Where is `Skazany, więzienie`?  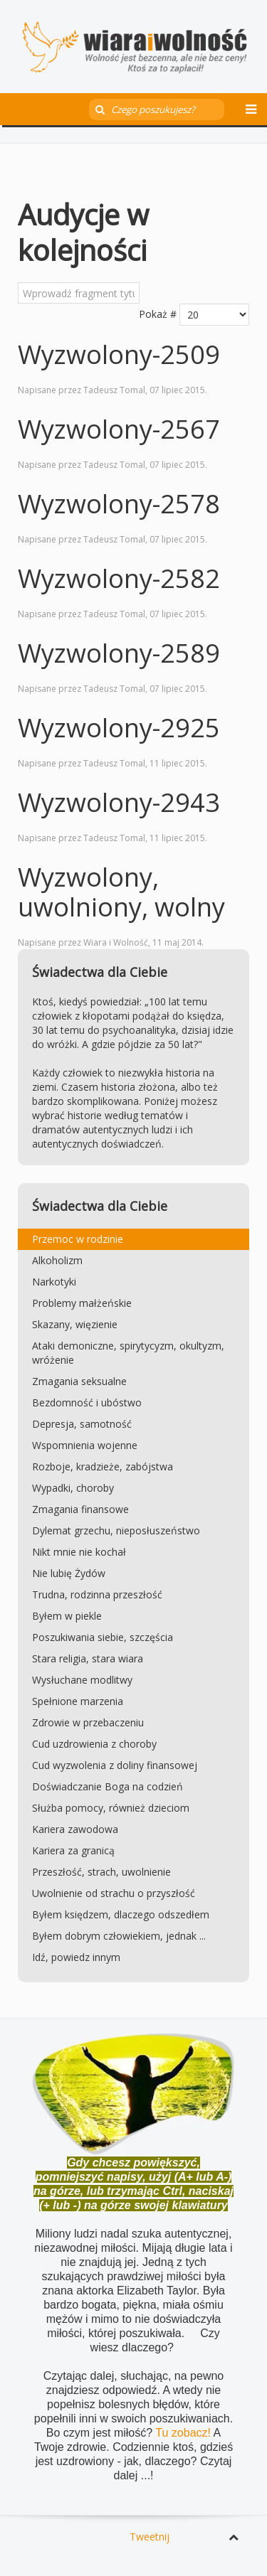
Skazany, więzienie is located at coordinates (74, 1324).